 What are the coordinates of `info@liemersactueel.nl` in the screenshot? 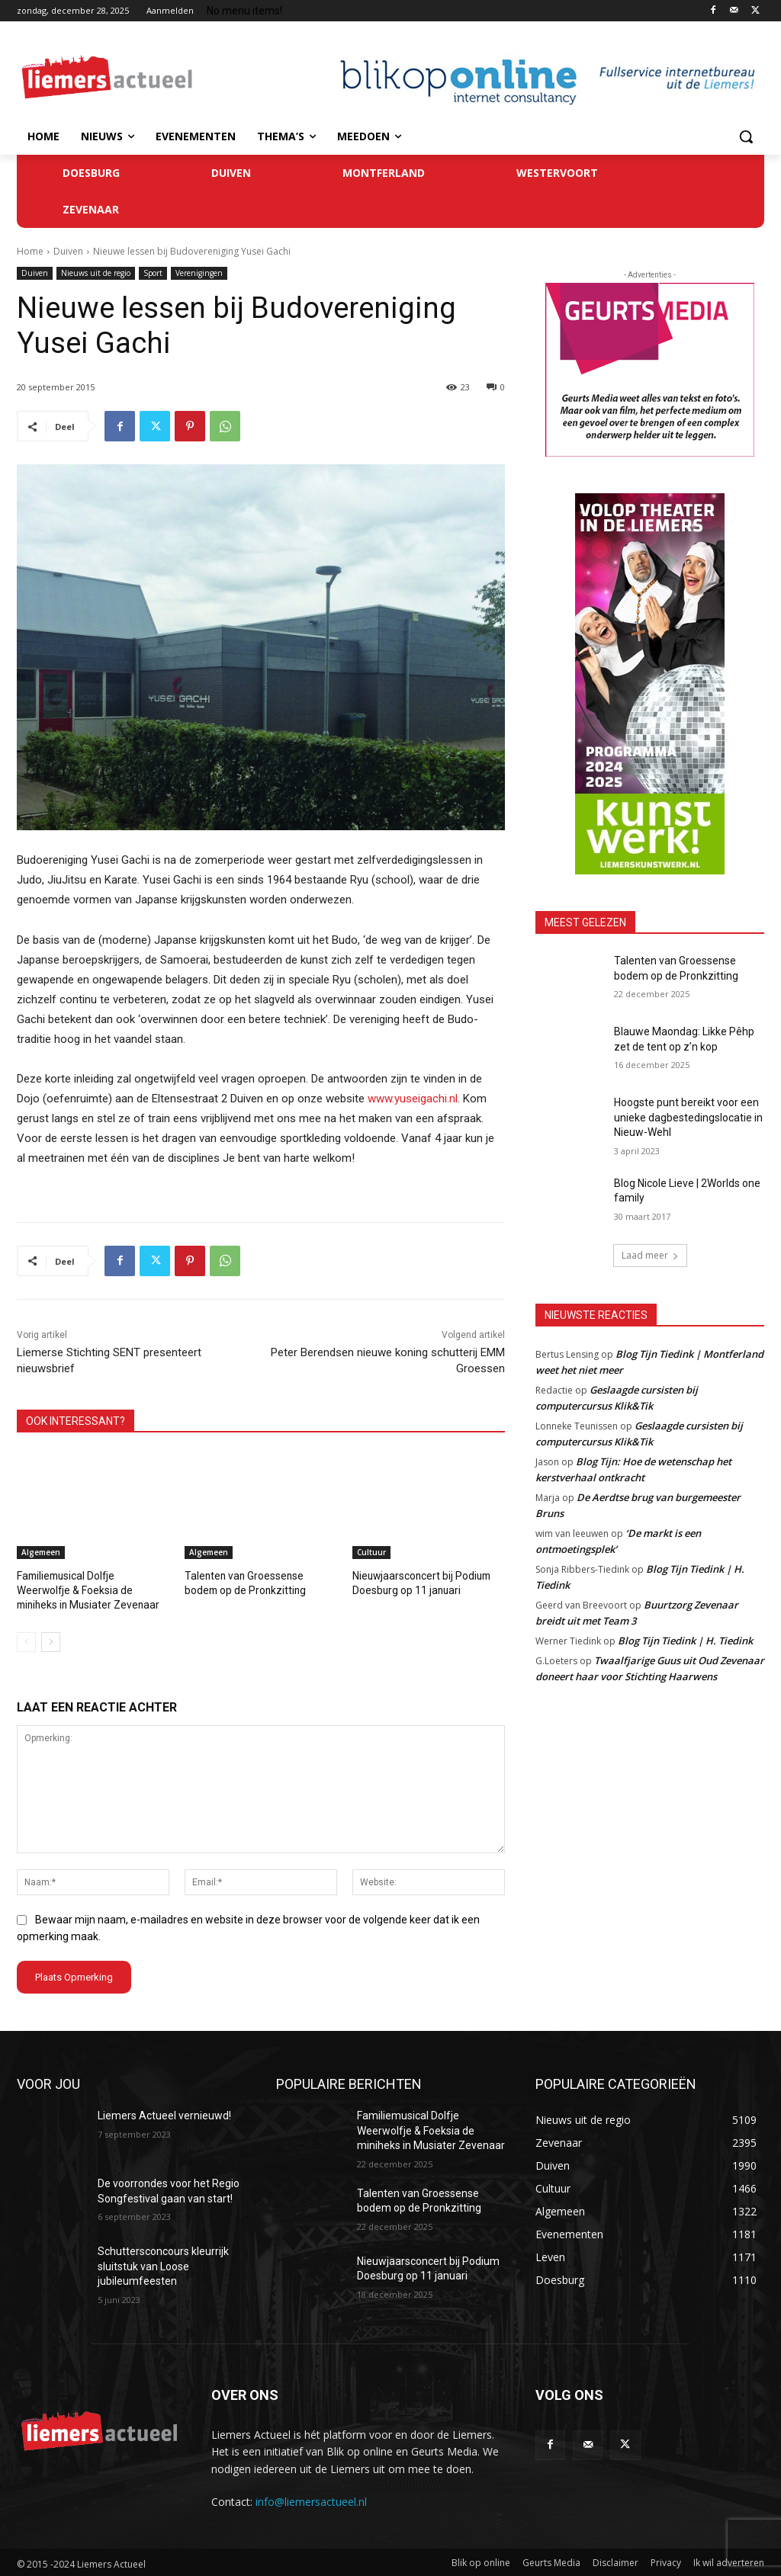 It's located at (311, 2499).